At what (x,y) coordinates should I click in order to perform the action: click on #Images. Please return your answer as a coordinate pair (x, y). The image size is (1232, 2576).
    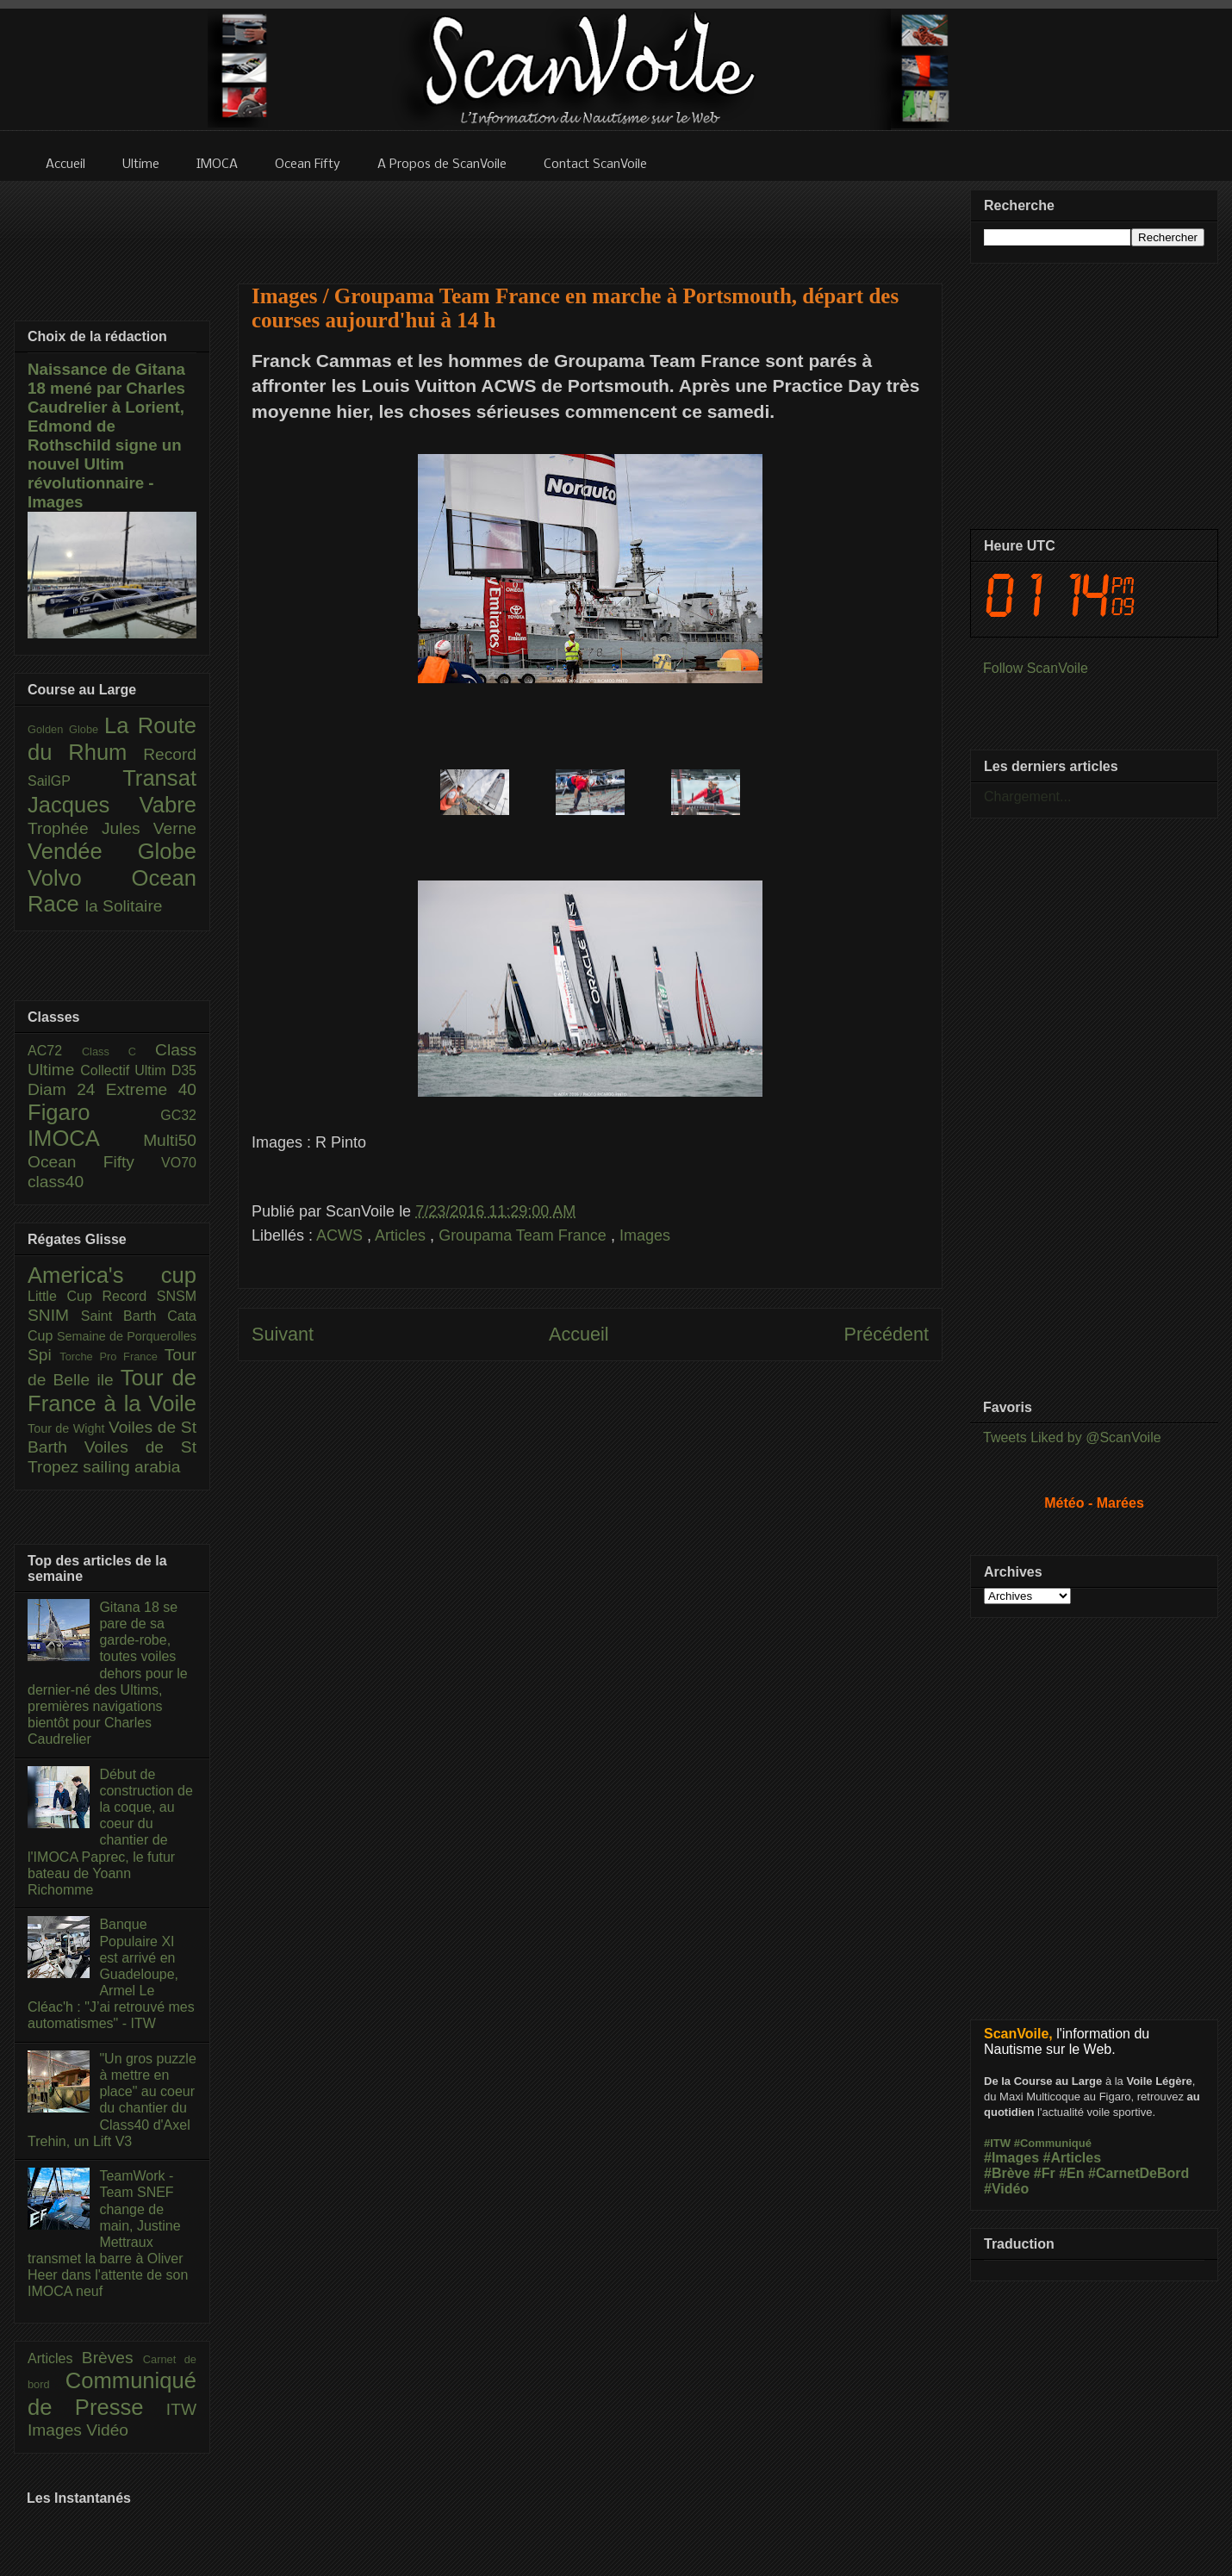
    Looking at the image, I should click on (1011, 2157).